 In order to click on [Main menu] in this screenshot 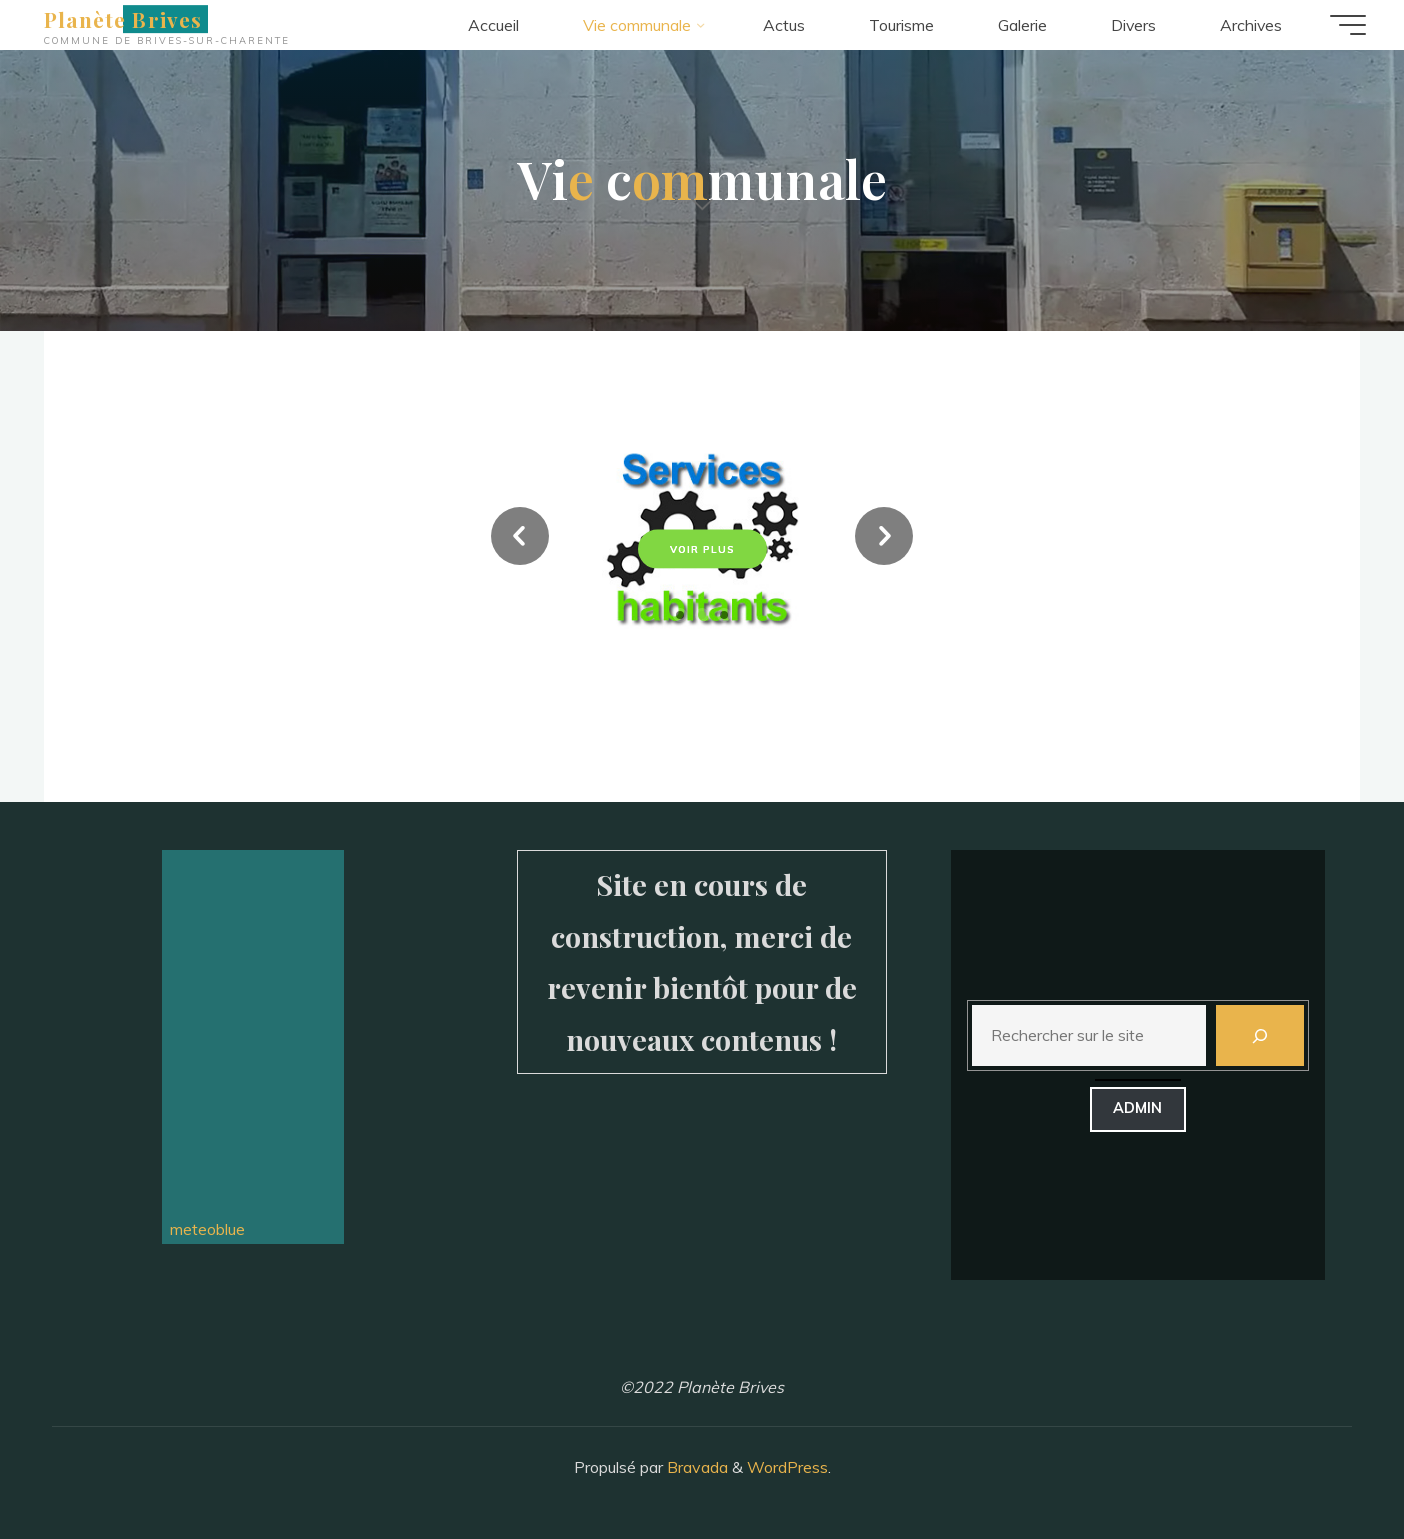, I will do `click(1346, 25)`.